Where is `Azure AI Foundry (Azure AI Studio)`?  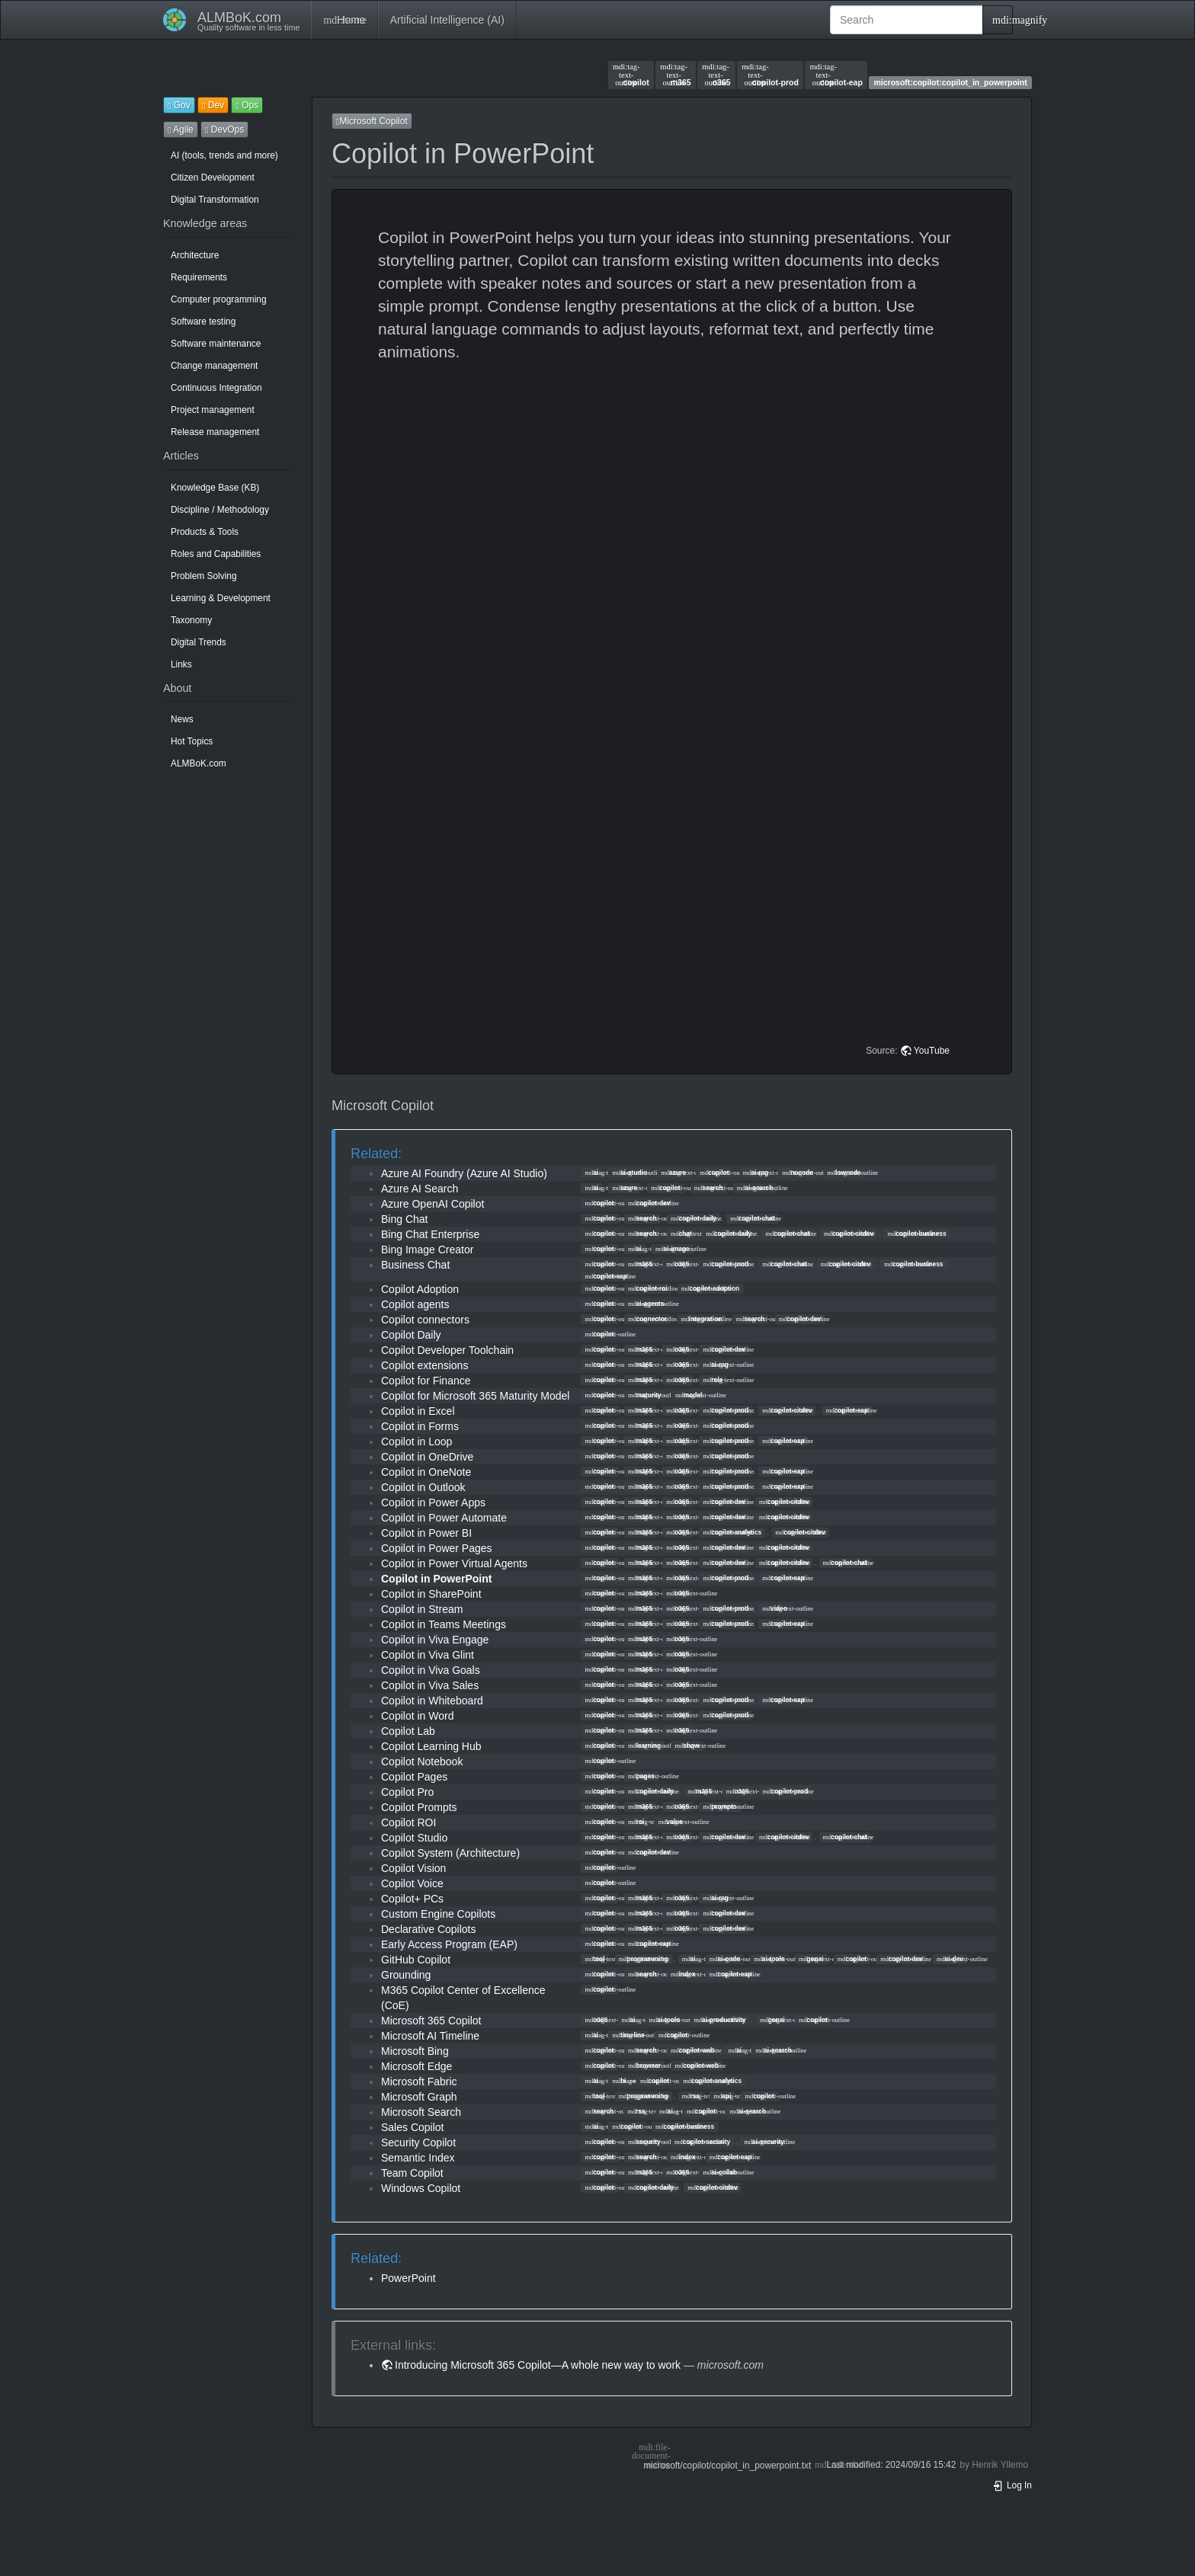 Azure AI Foundry (Azure AI Studio) is located at coordinates (464, 1173).